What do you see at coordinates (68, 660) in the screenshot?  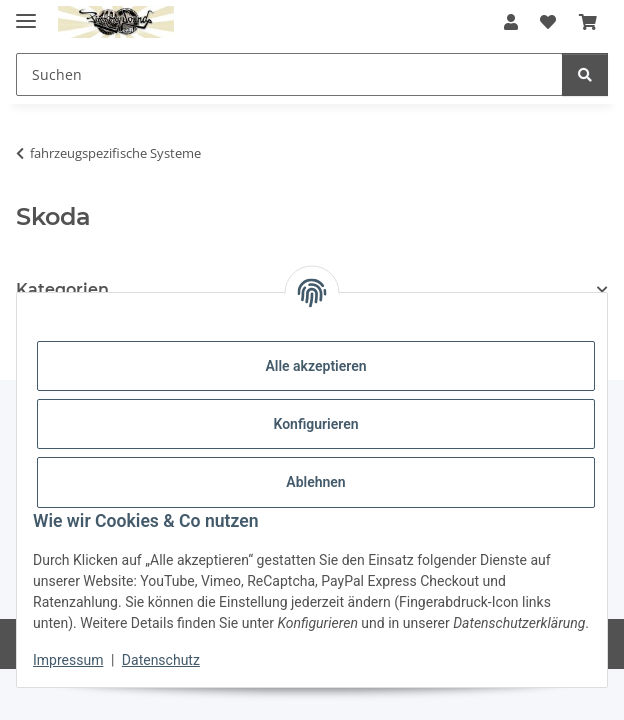 I see `Impressum` at bounding box center [68, 660].